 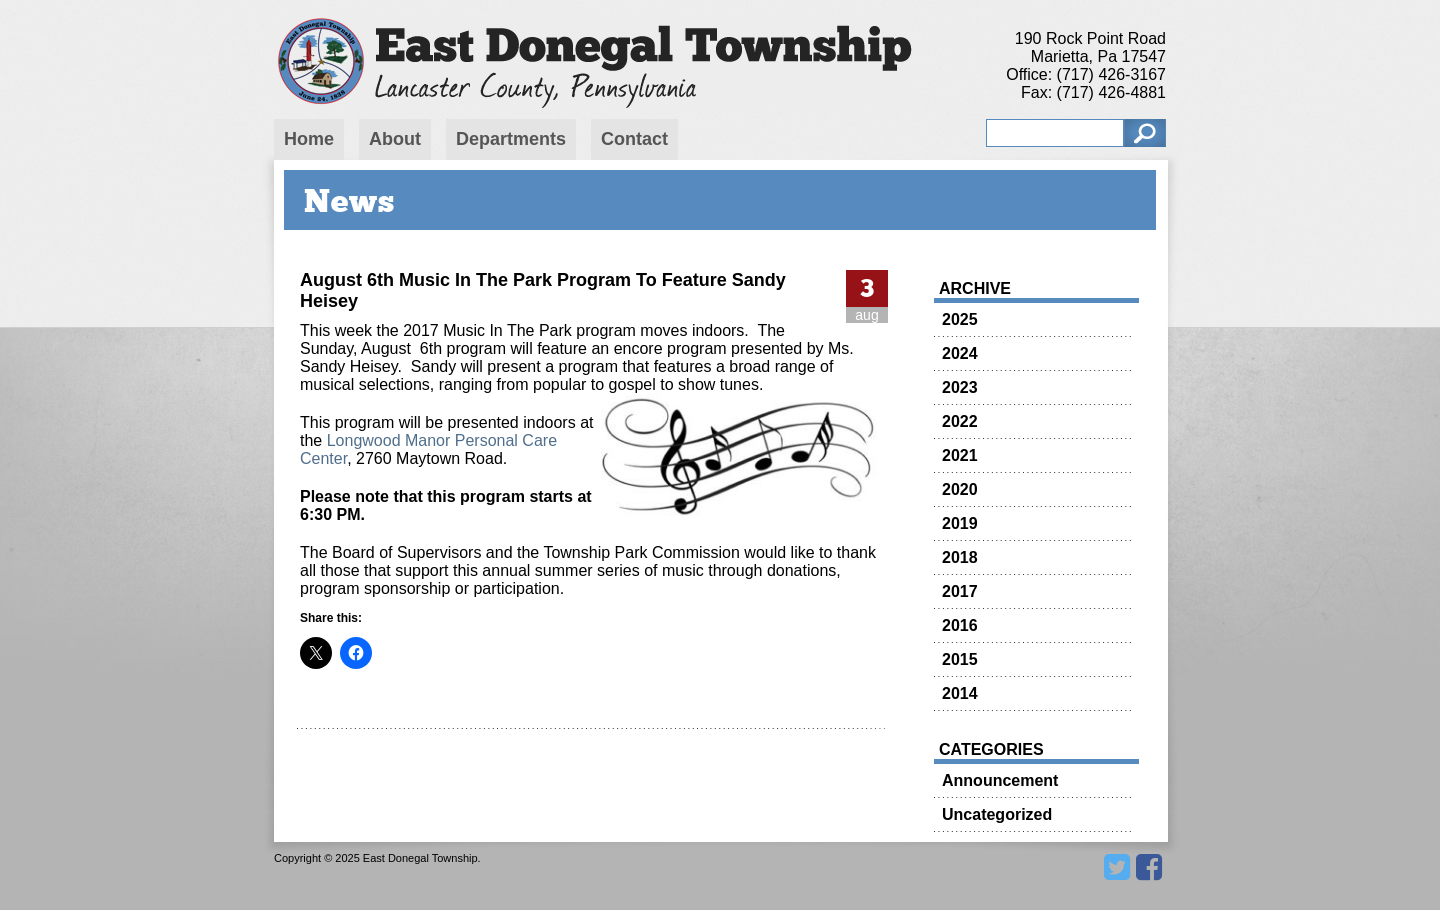 What do you see at coordinates (1000, 780) in the screenshot?
I see `Announcement` at bounding box center [1000, 780].